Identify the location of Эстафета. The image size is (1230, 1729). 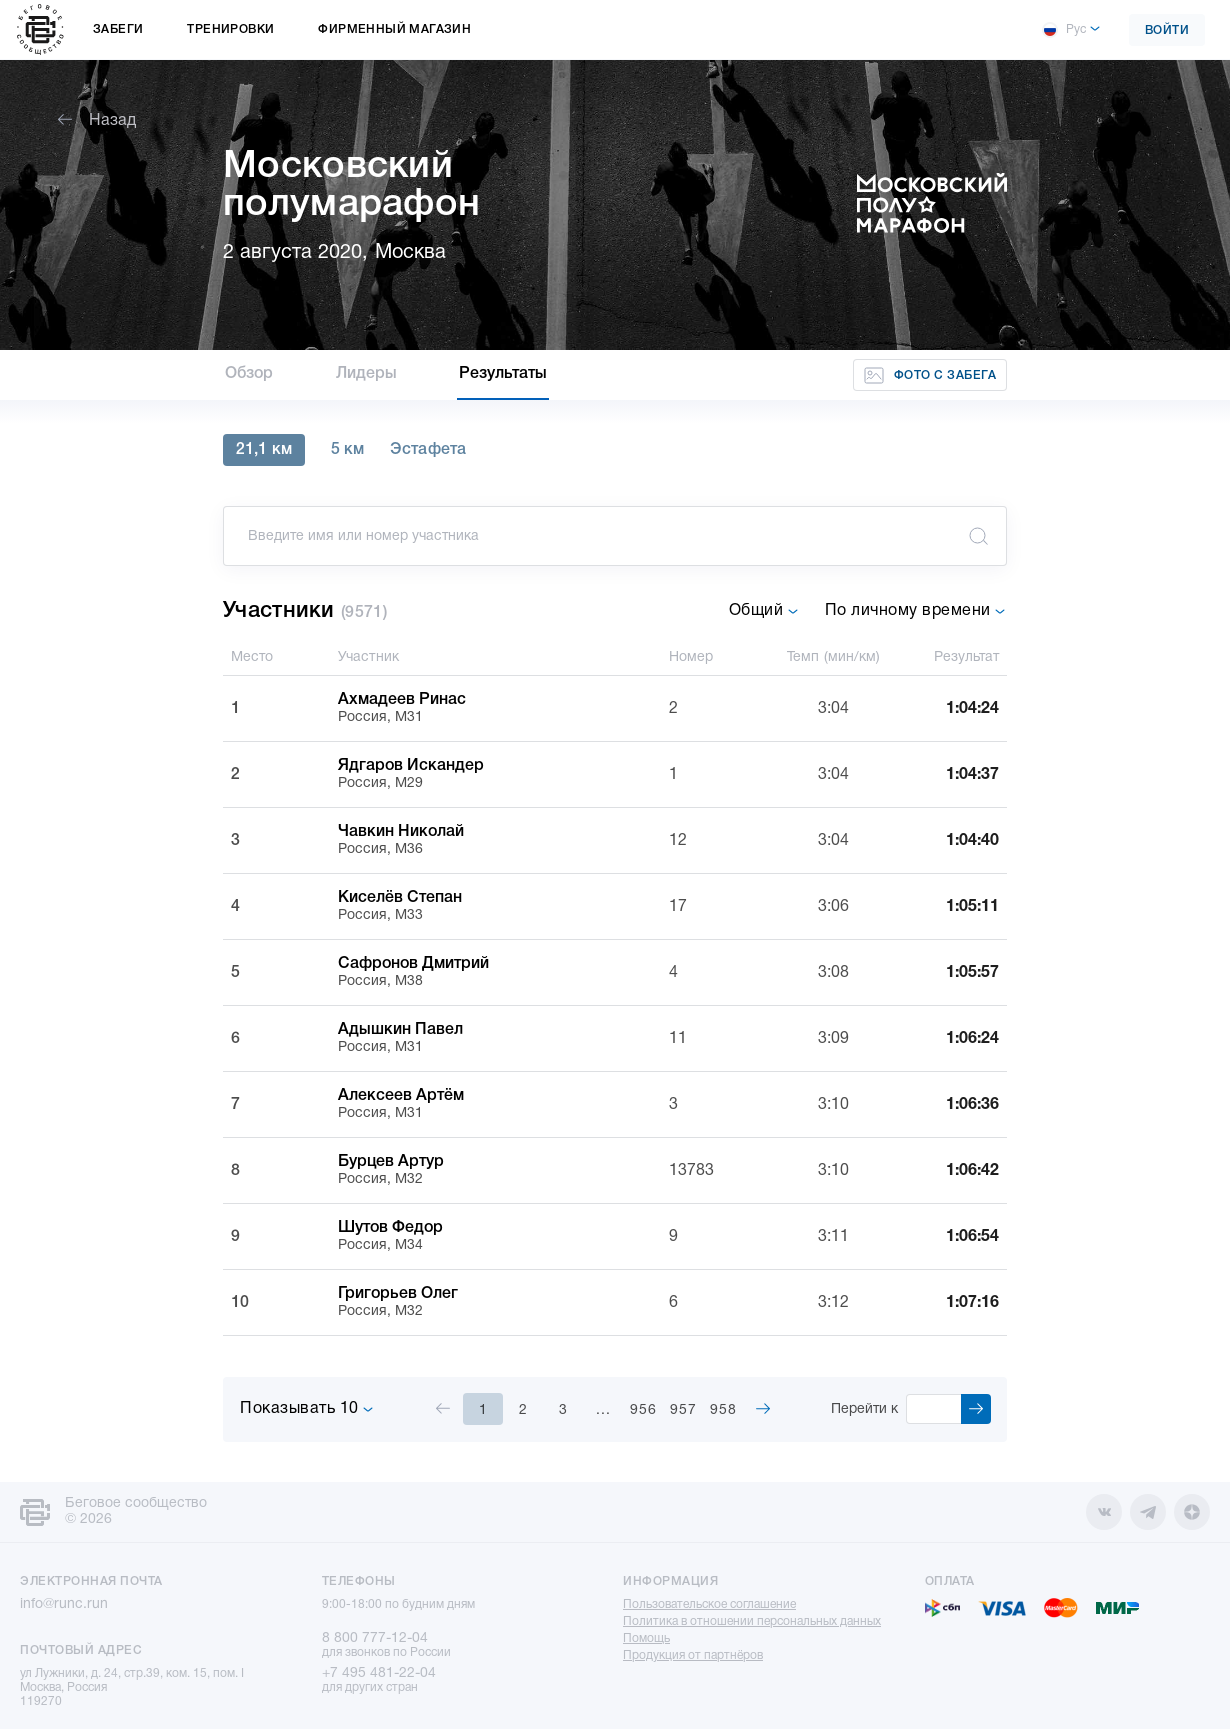
(428, 450).